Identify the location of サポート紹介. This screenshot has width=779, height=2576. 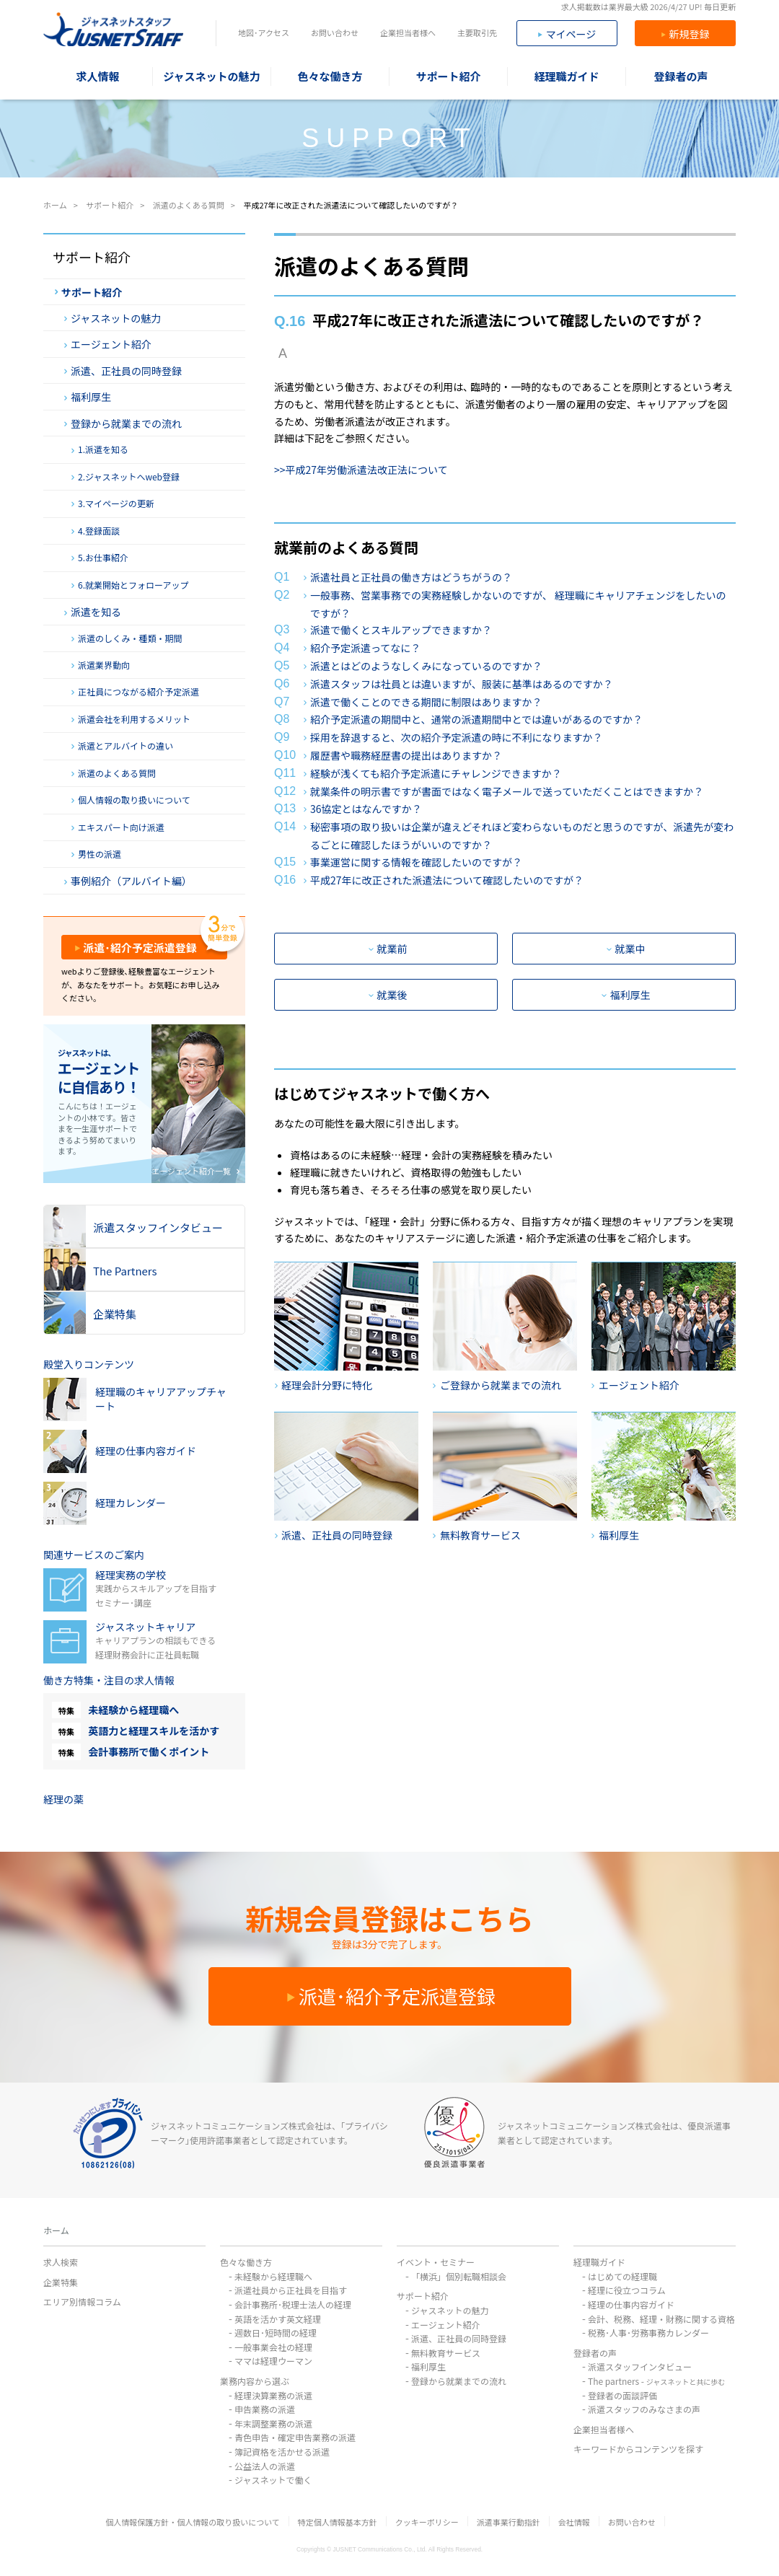
(88, 292).